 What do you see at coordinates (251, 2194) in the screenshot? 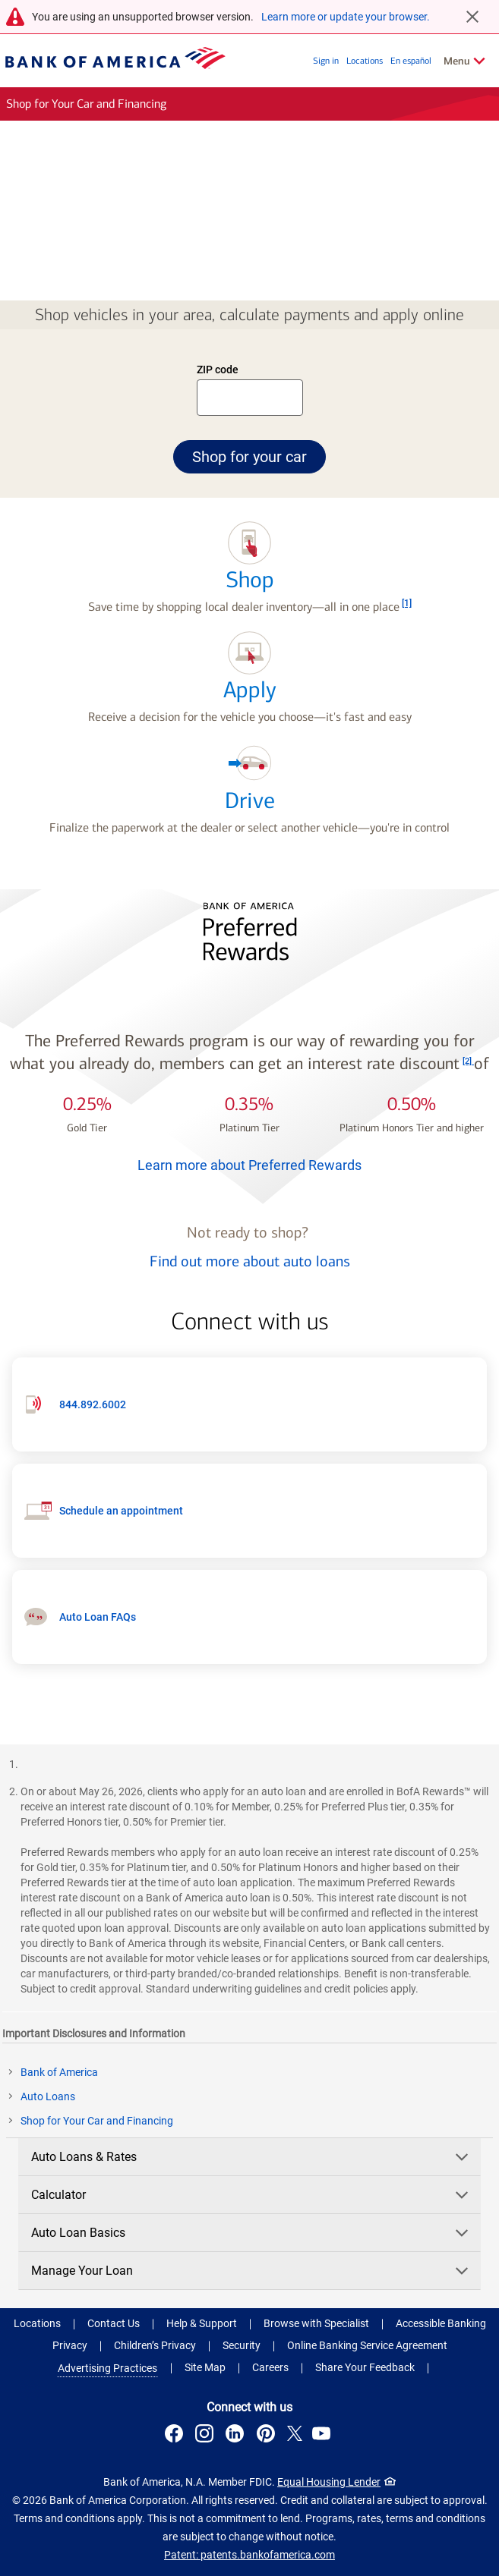
I see `Calculator` at bounding box center [251, 2194].